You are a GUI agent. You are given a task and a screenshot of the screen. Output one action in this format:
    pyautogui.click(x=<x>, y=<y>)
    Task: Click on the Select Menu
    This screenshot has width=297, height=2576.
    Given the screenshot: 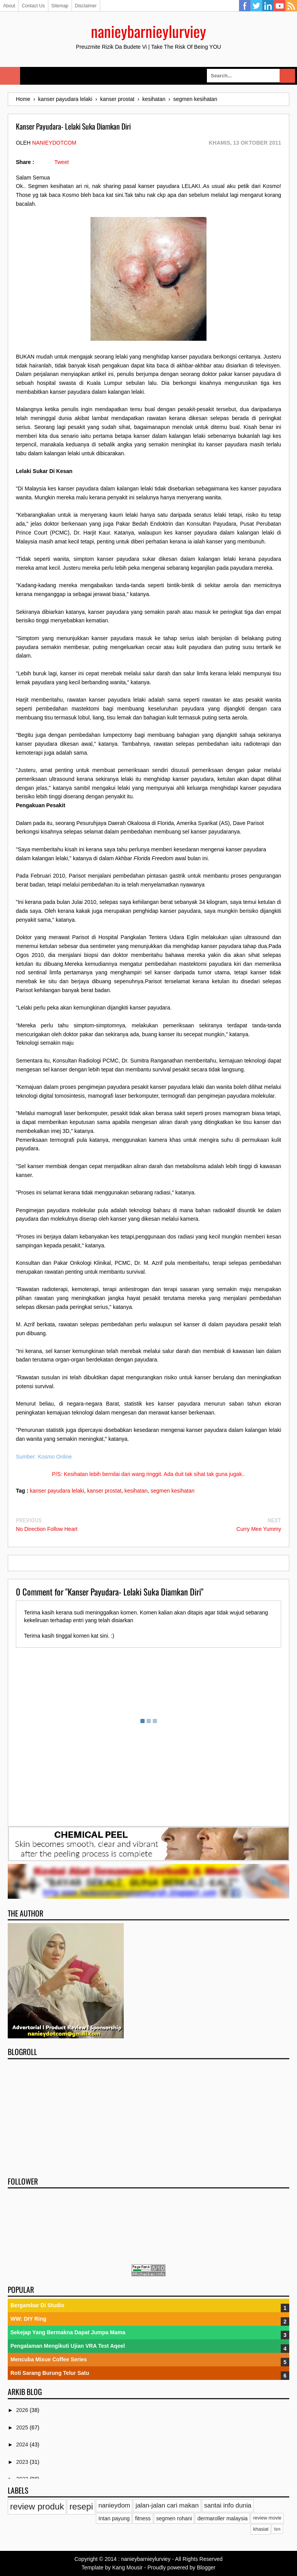 What is the action you would take?
    pyautogui.click(x=10, y=76)
    